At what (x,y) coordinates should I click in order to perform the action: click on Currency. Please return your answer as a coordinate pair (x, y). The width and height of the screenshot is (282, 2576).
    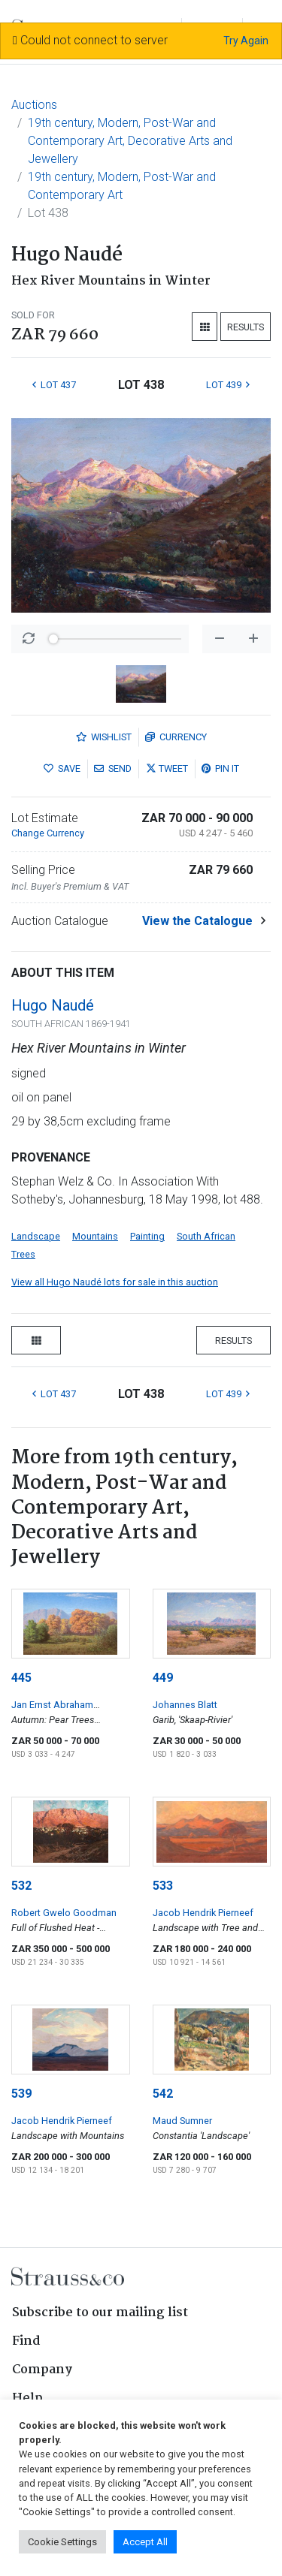
    Looking at the image, I should click on (176, 737).